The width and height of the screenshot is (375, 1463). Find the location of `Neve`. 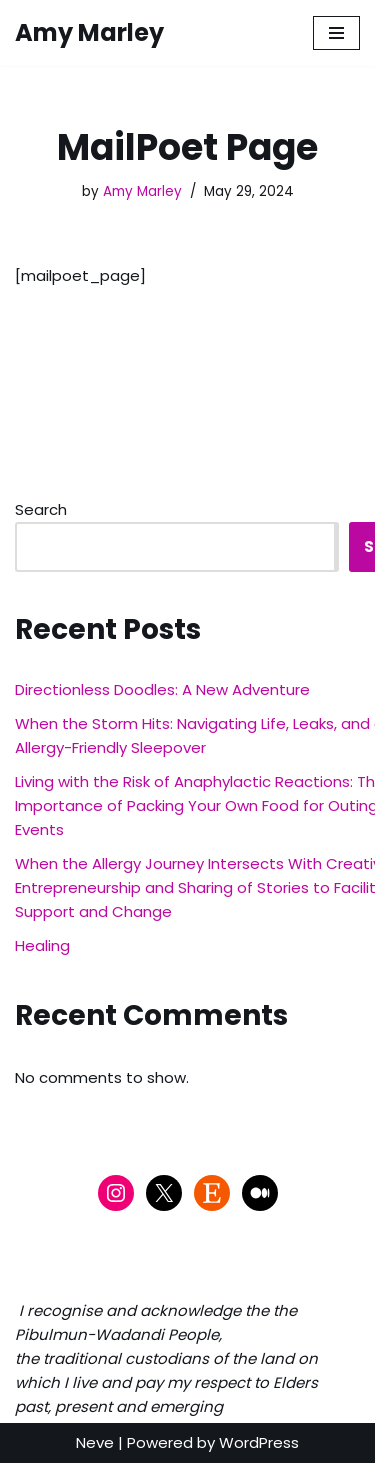

Neve is located at coordinates (95, 1442).